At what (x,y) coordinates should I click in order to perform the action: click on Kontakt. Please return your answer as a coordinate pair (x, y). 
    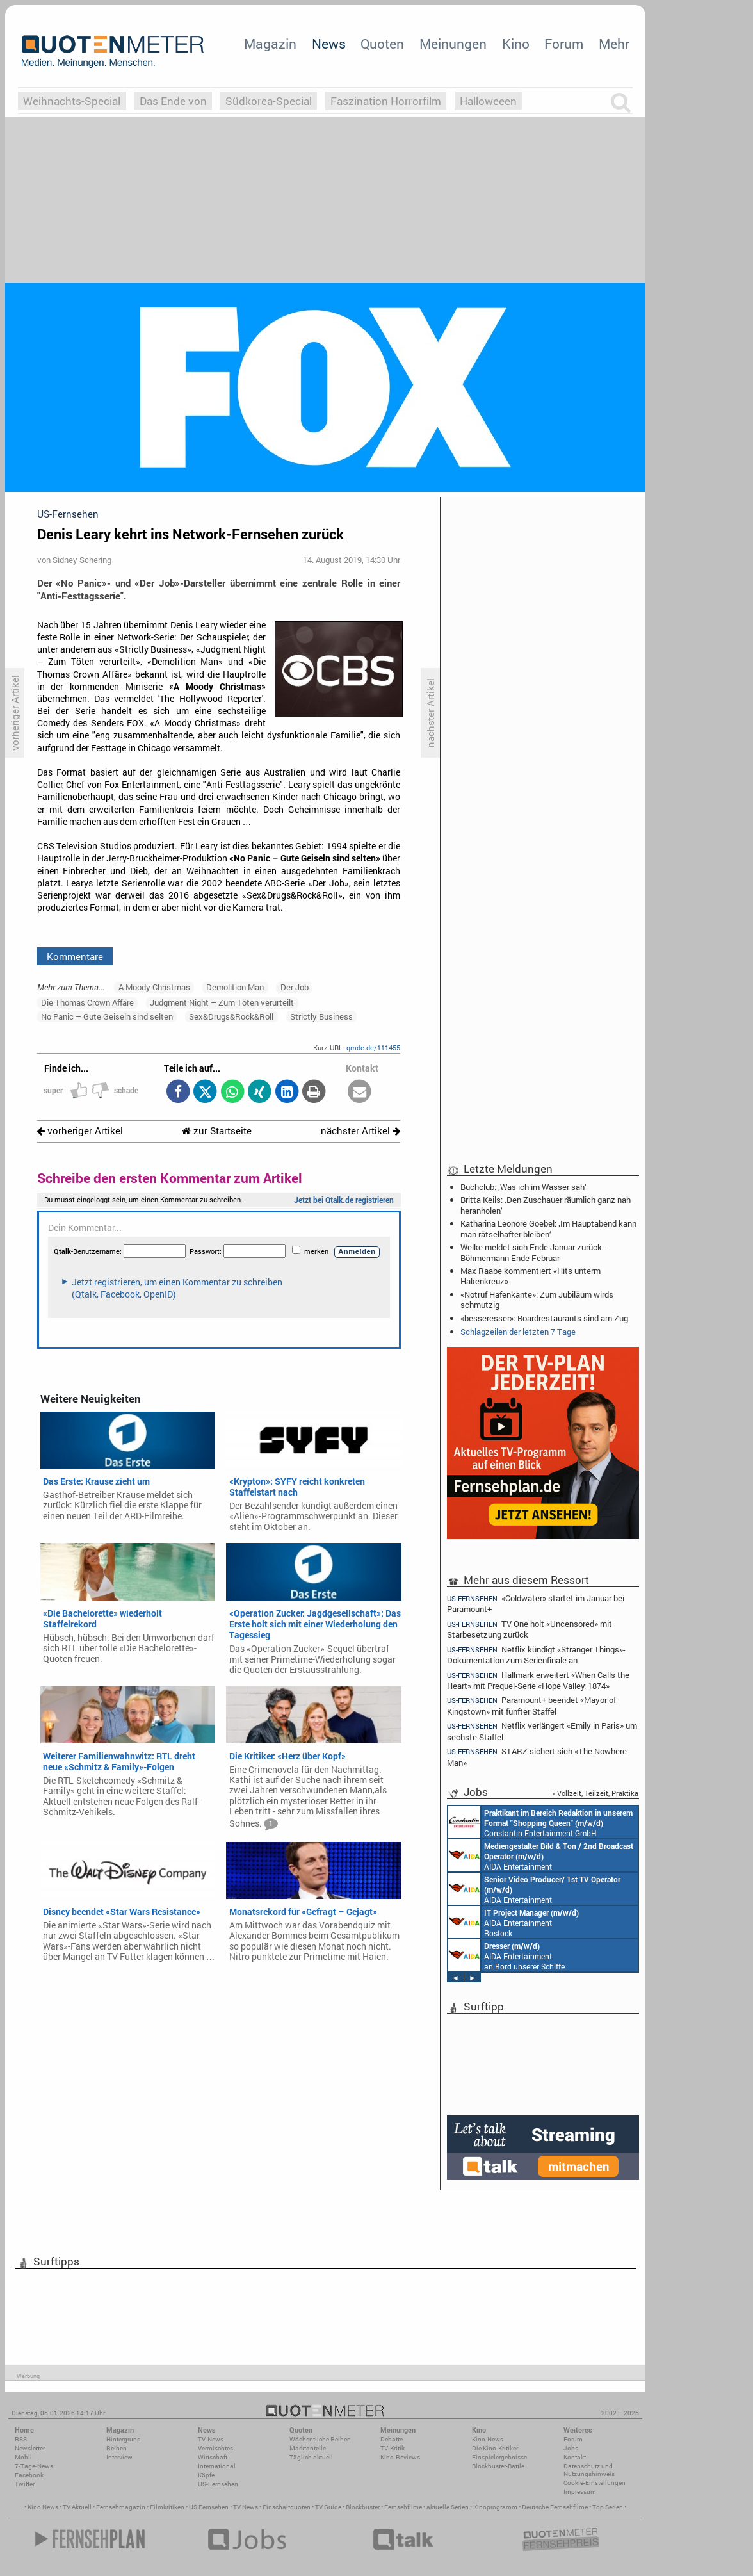
    Looking at the image, I should click on (574, 2457).